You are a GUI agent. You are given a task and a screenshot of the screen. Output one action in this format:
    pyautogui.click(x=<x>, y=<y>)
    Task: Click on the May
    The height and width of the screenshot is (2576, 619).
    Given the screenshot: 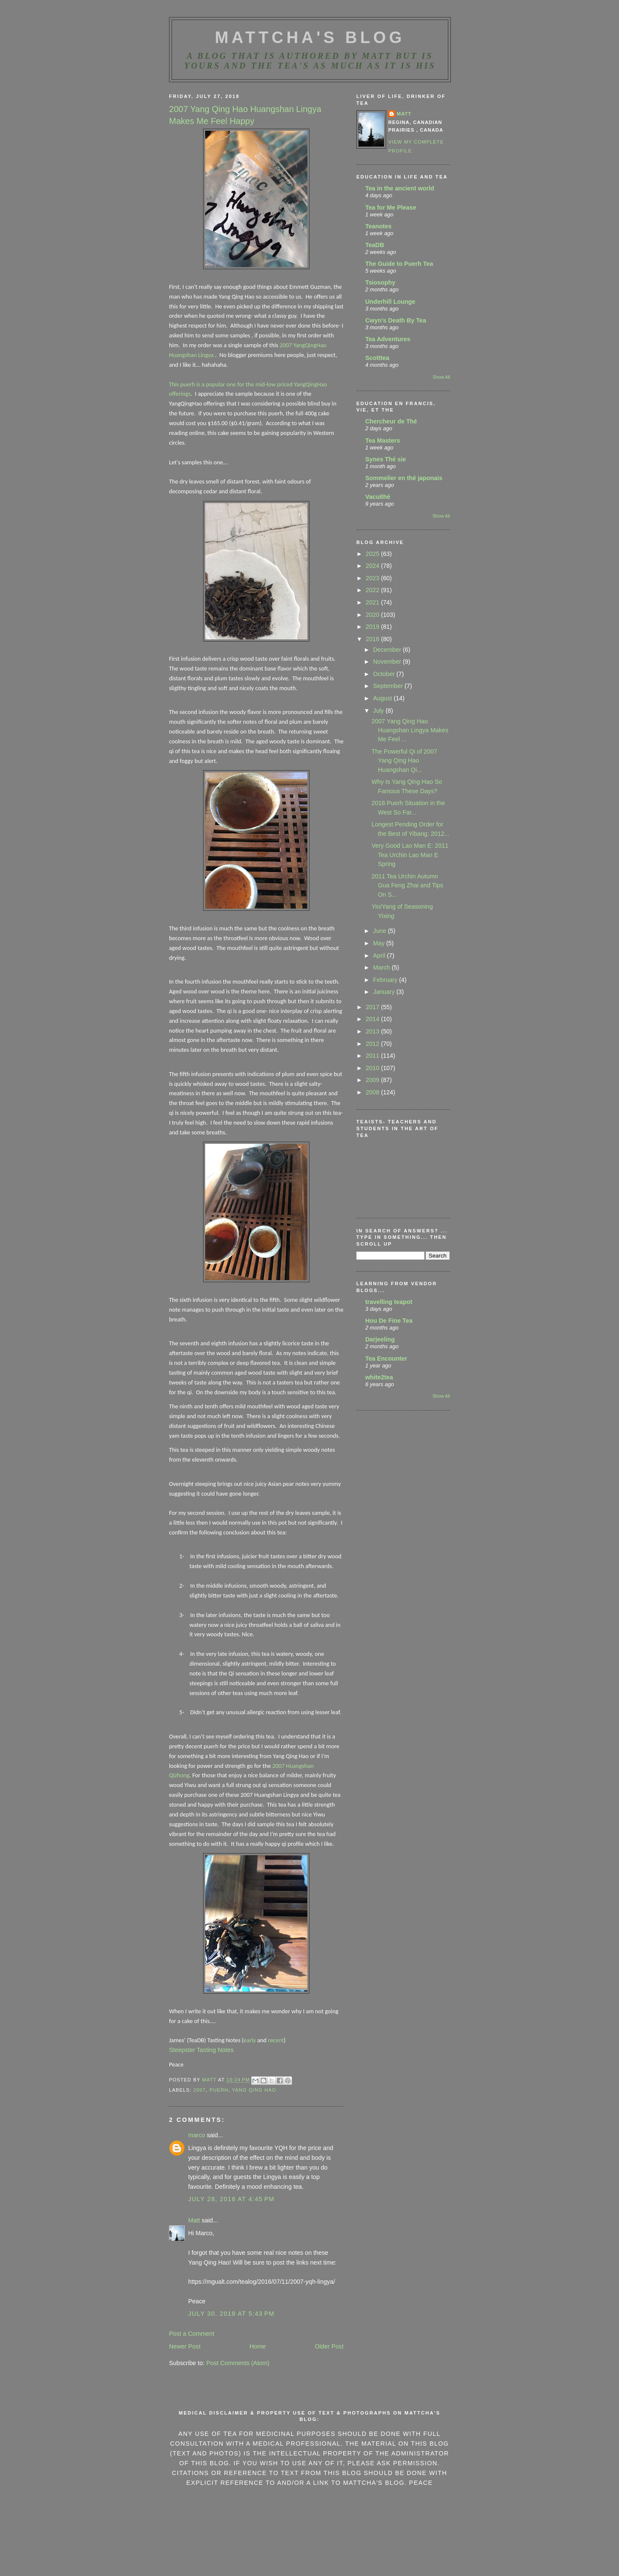 What is the action you would take?
    pyautogui.click(x=379, y=943)
    